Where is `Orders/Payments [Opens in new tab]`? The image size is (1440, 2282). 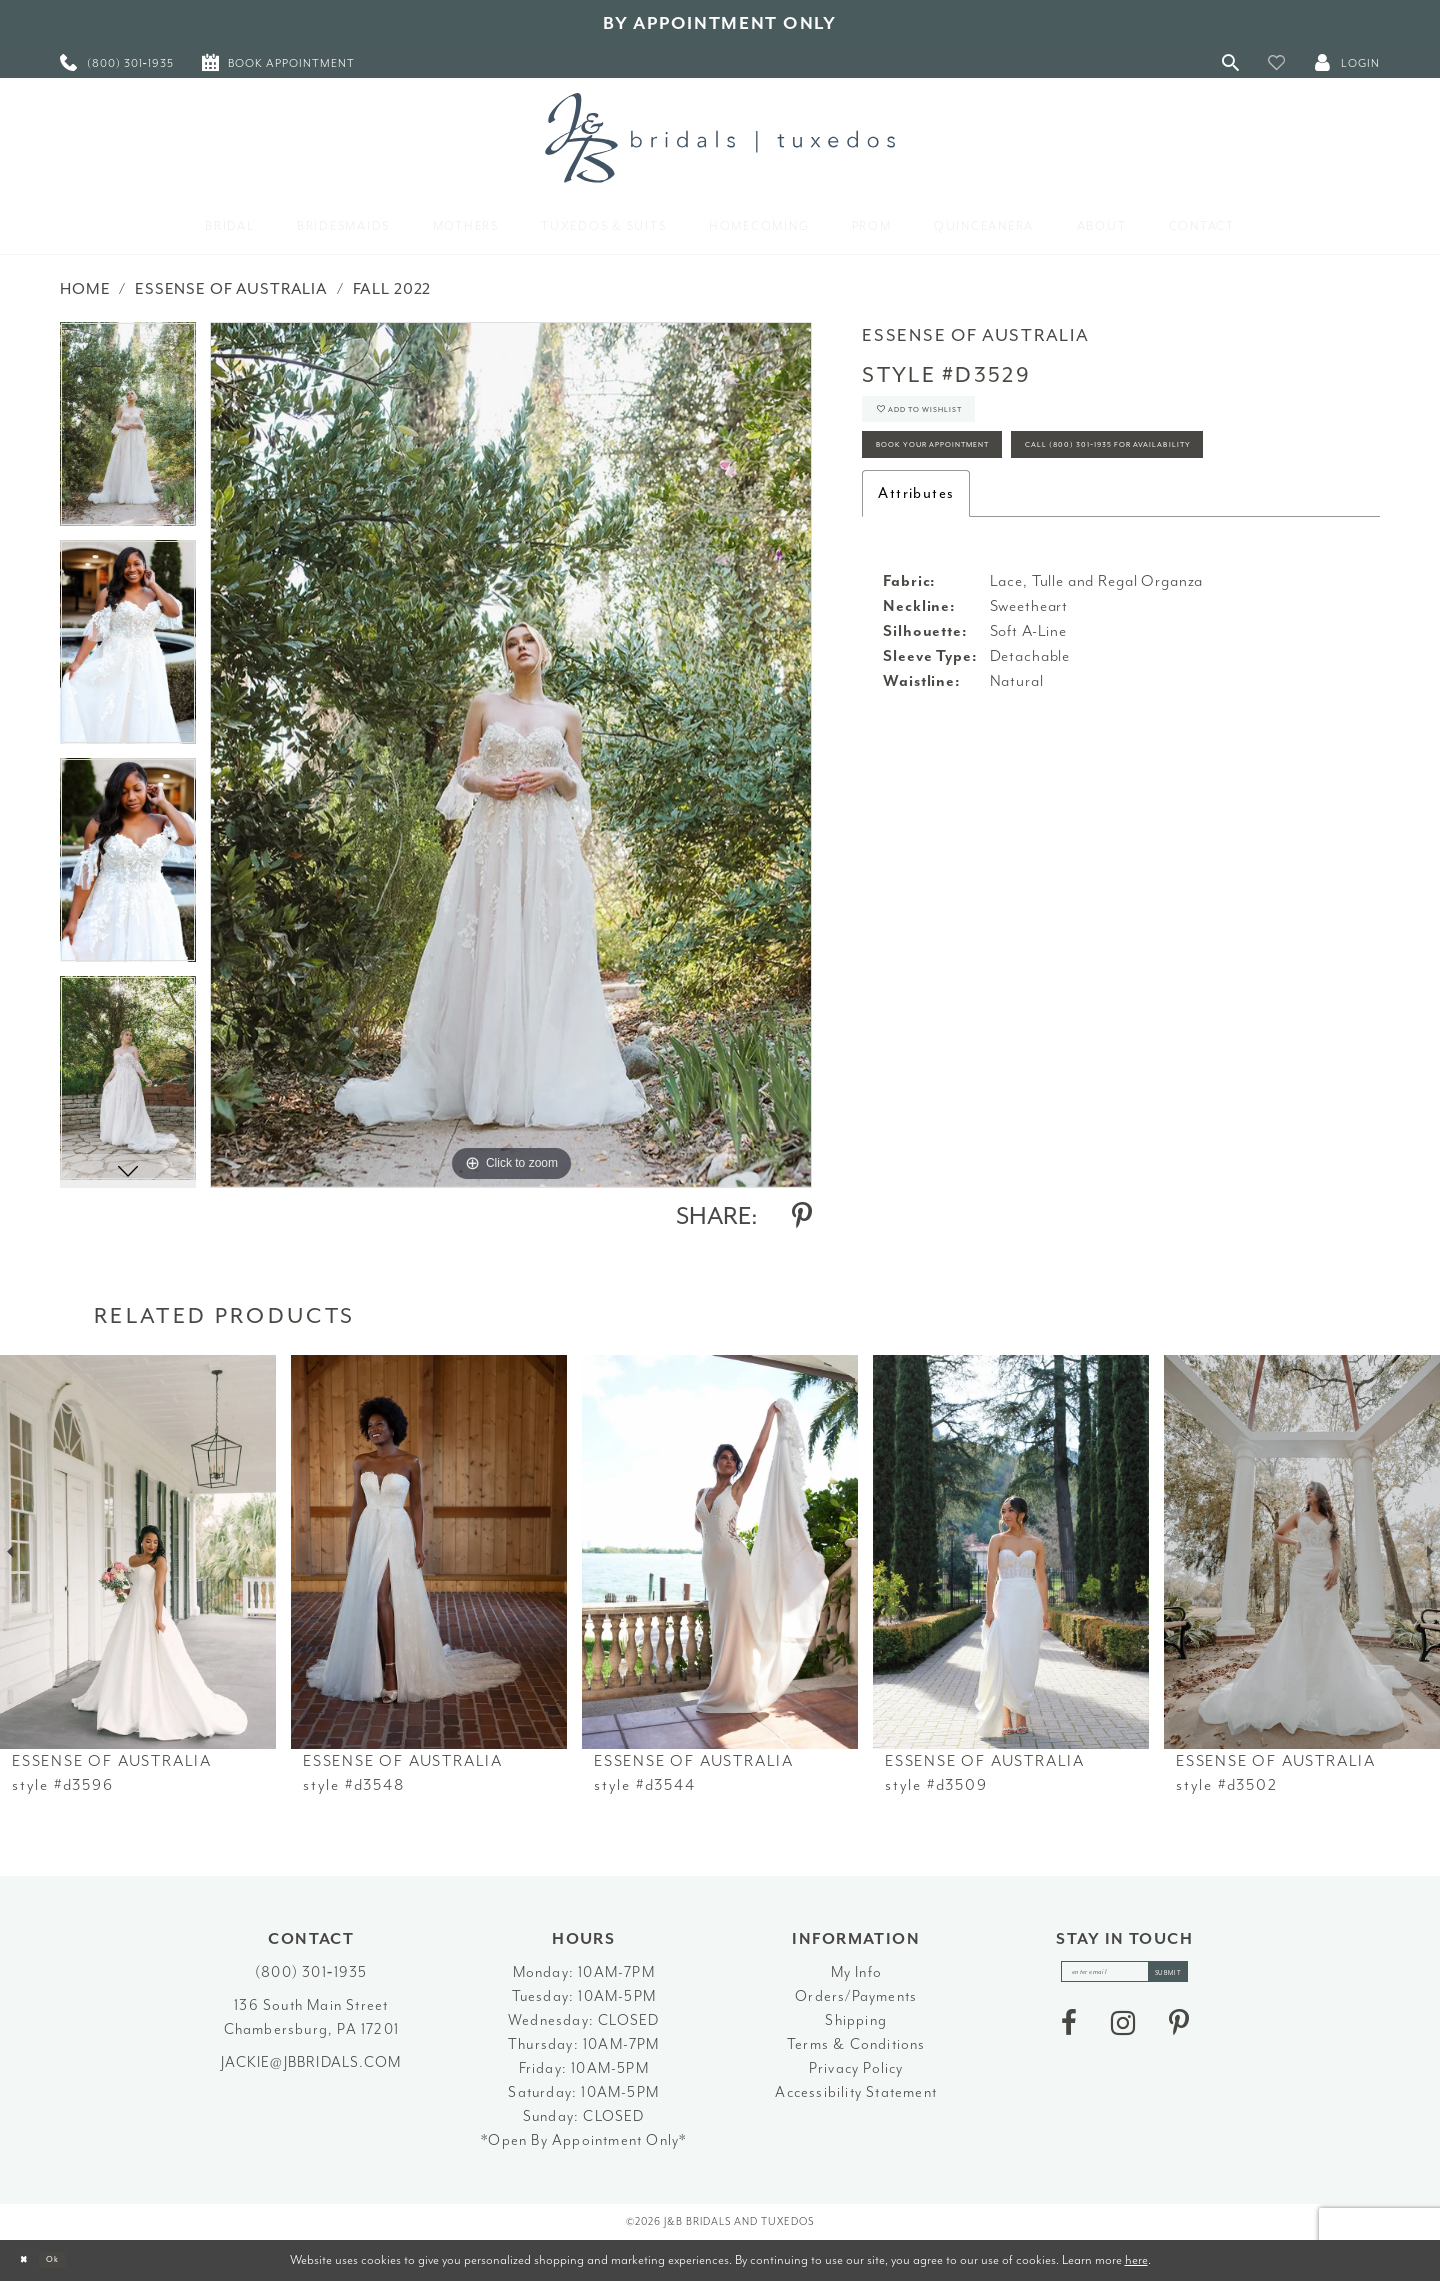 Orders/Payments [Opens in new tab] is located at coordinates (856, 1996).